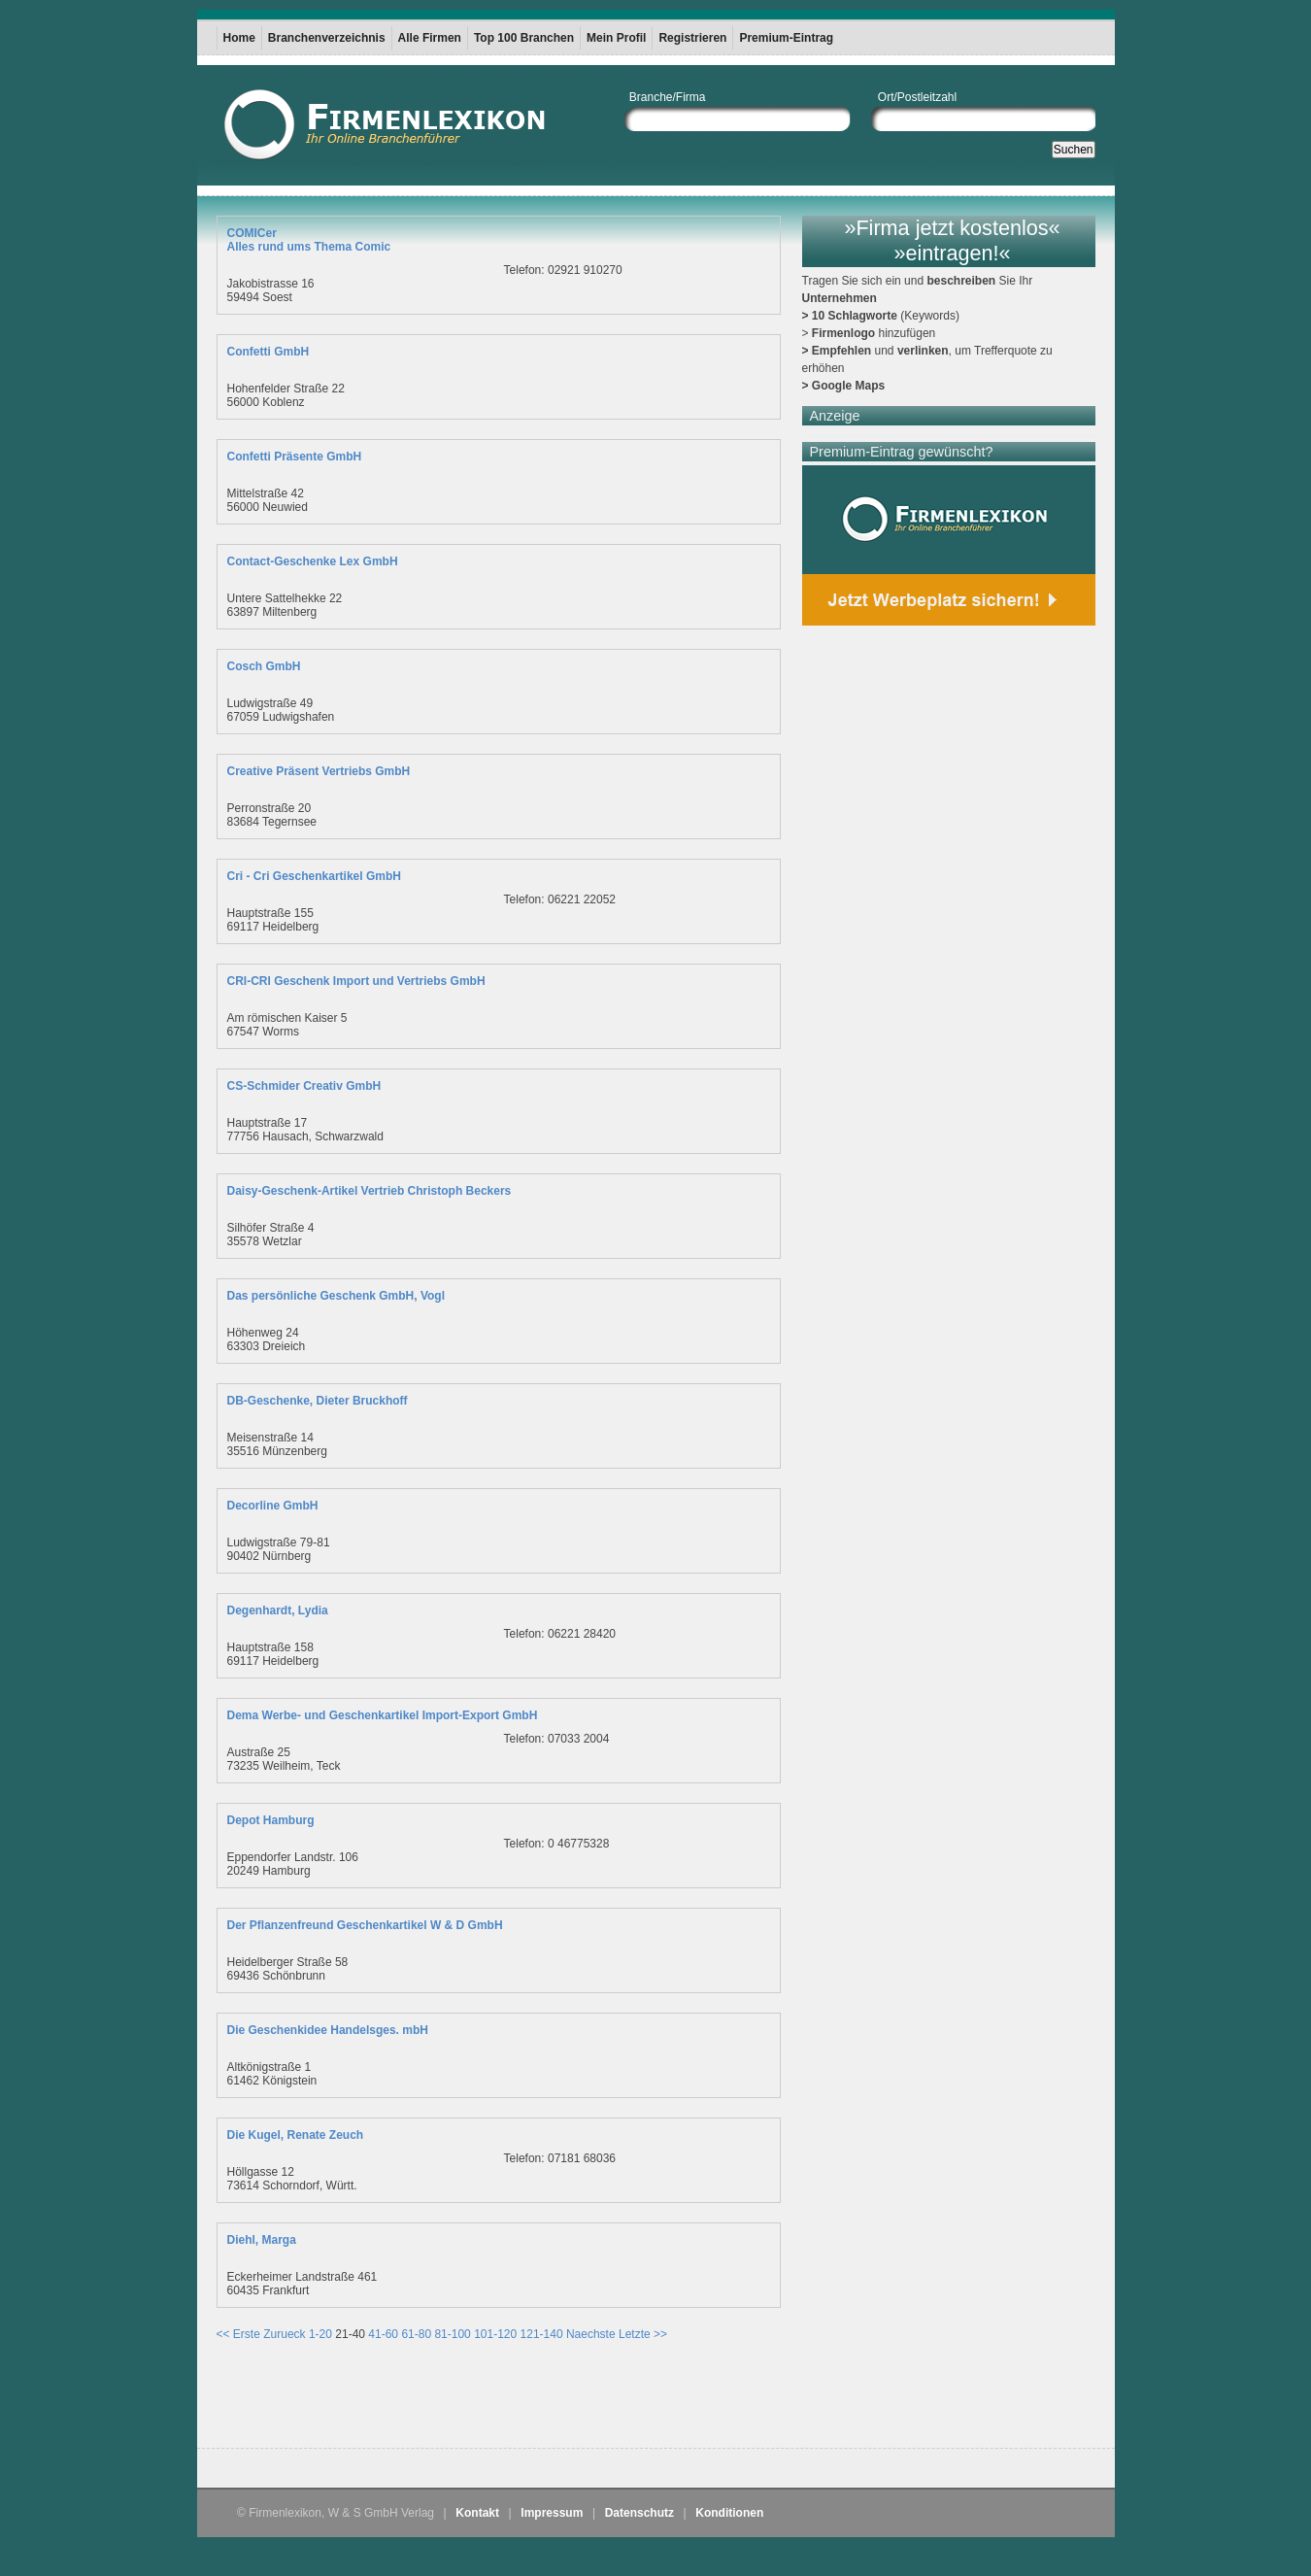  Describe the element at coordinates (444, 2399) in the screenshot. I see `[Advertisement]` at that location.